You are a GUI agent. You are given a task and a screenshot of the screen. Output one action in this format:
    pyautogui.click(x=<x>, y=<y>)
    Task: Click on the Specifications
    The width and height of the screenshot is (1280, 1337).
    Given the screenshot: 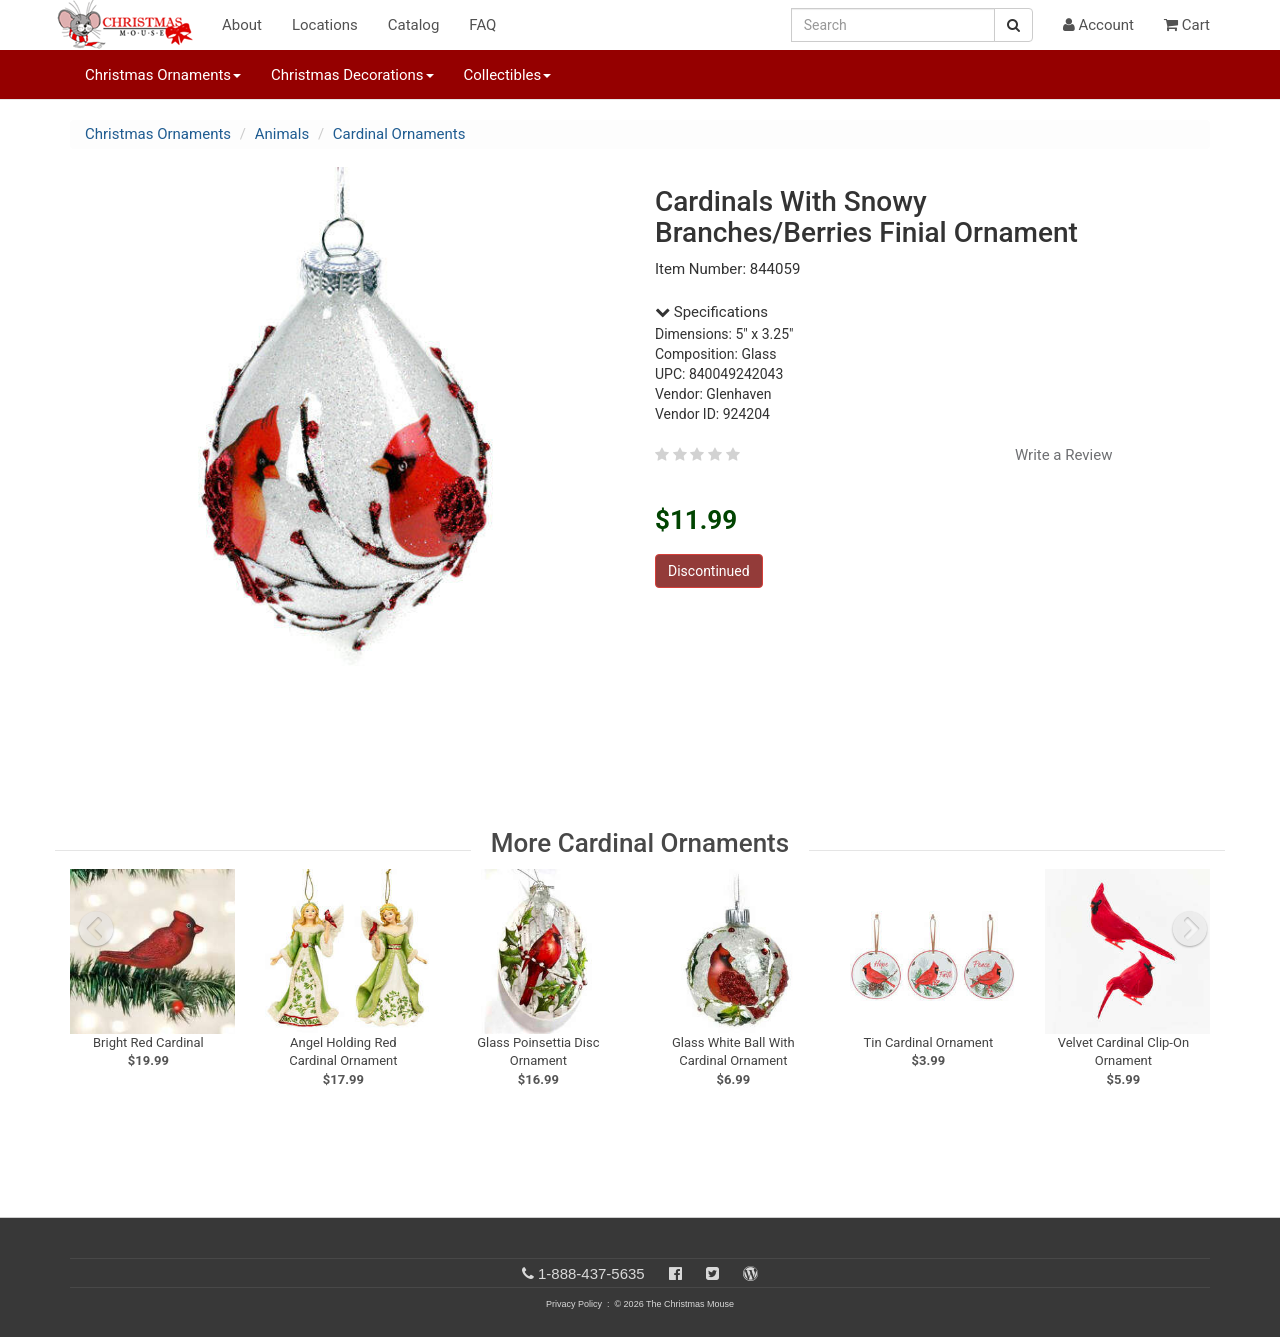 What is the action you would take?
    pyautogui.click(x=711, y=312)
    